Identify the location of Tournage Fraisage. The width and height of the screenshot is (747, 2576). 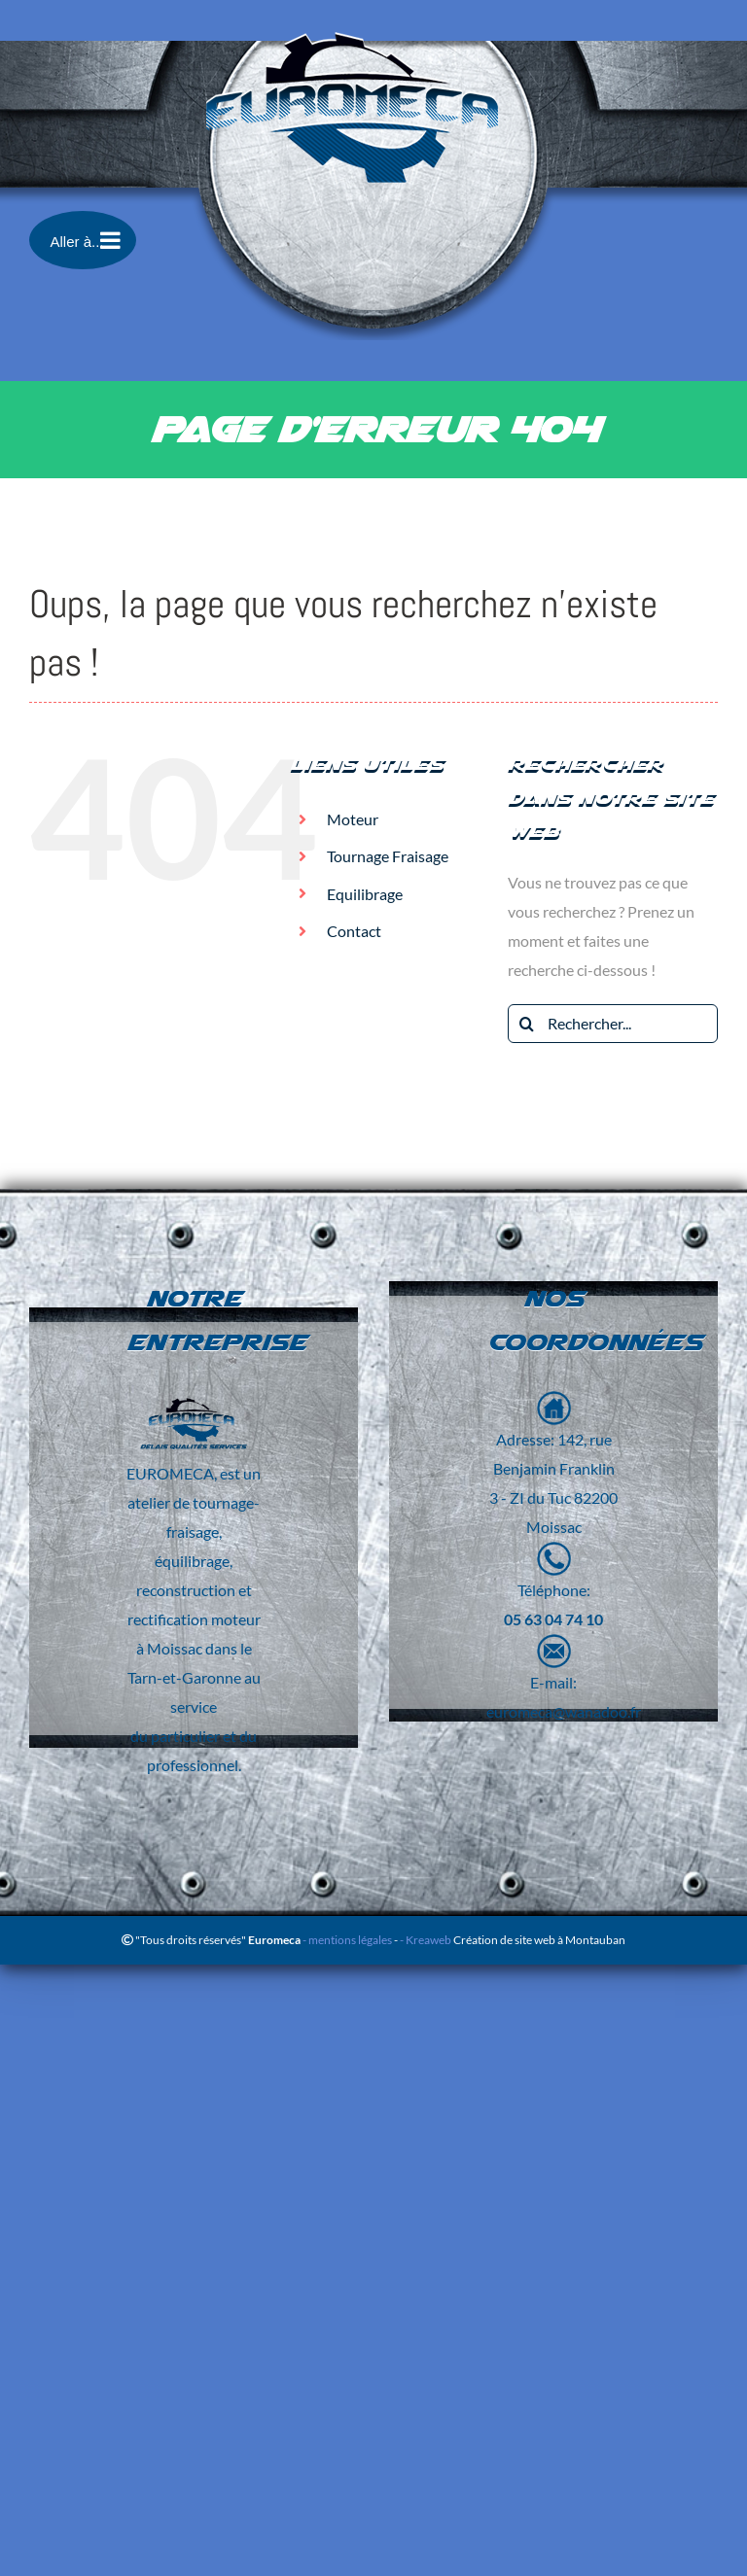
(387, 856).